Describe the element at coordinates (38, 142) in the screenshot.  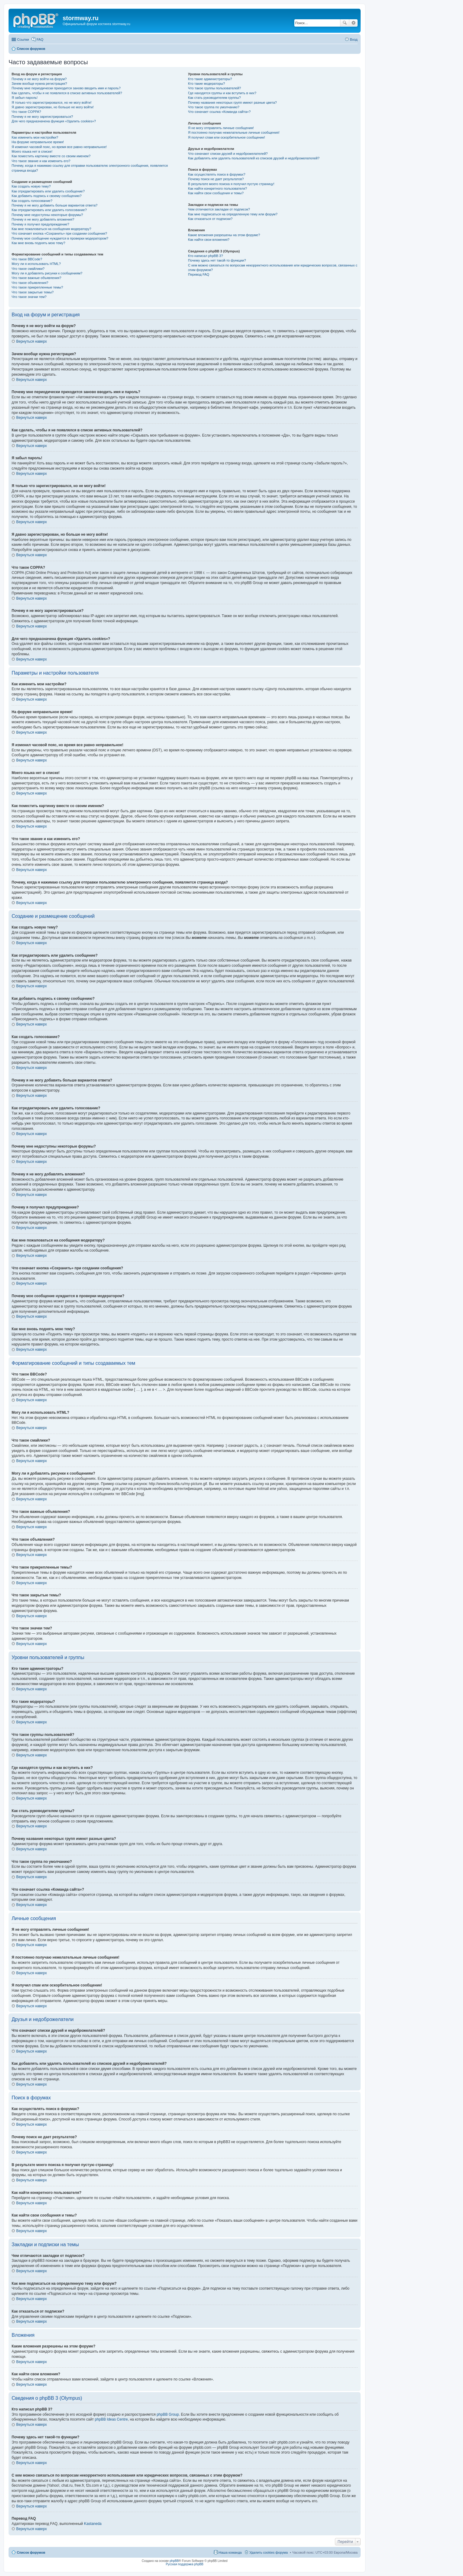
I see `На форуме неправильное время!` at that location.